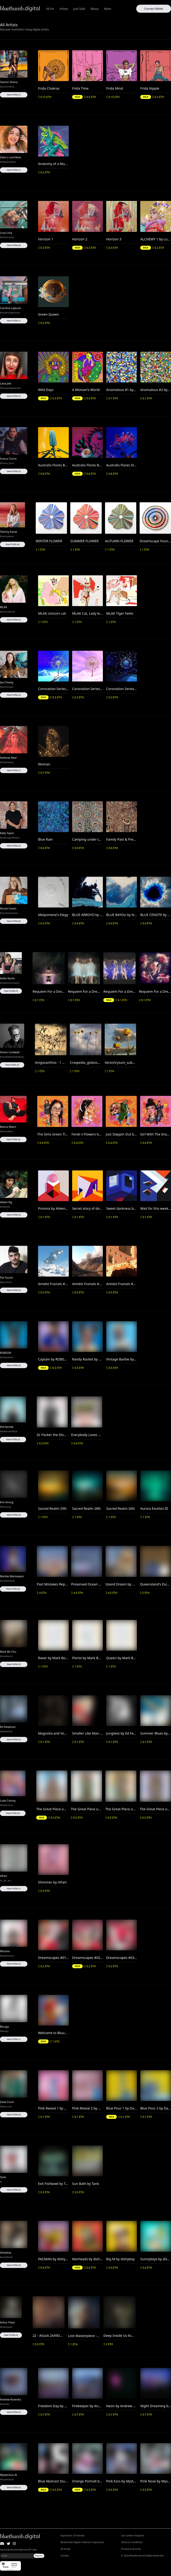  What do you see at coordinates (3, 1876) in the screenshot?
I see `HPart` at bounding box center [3, 1876].